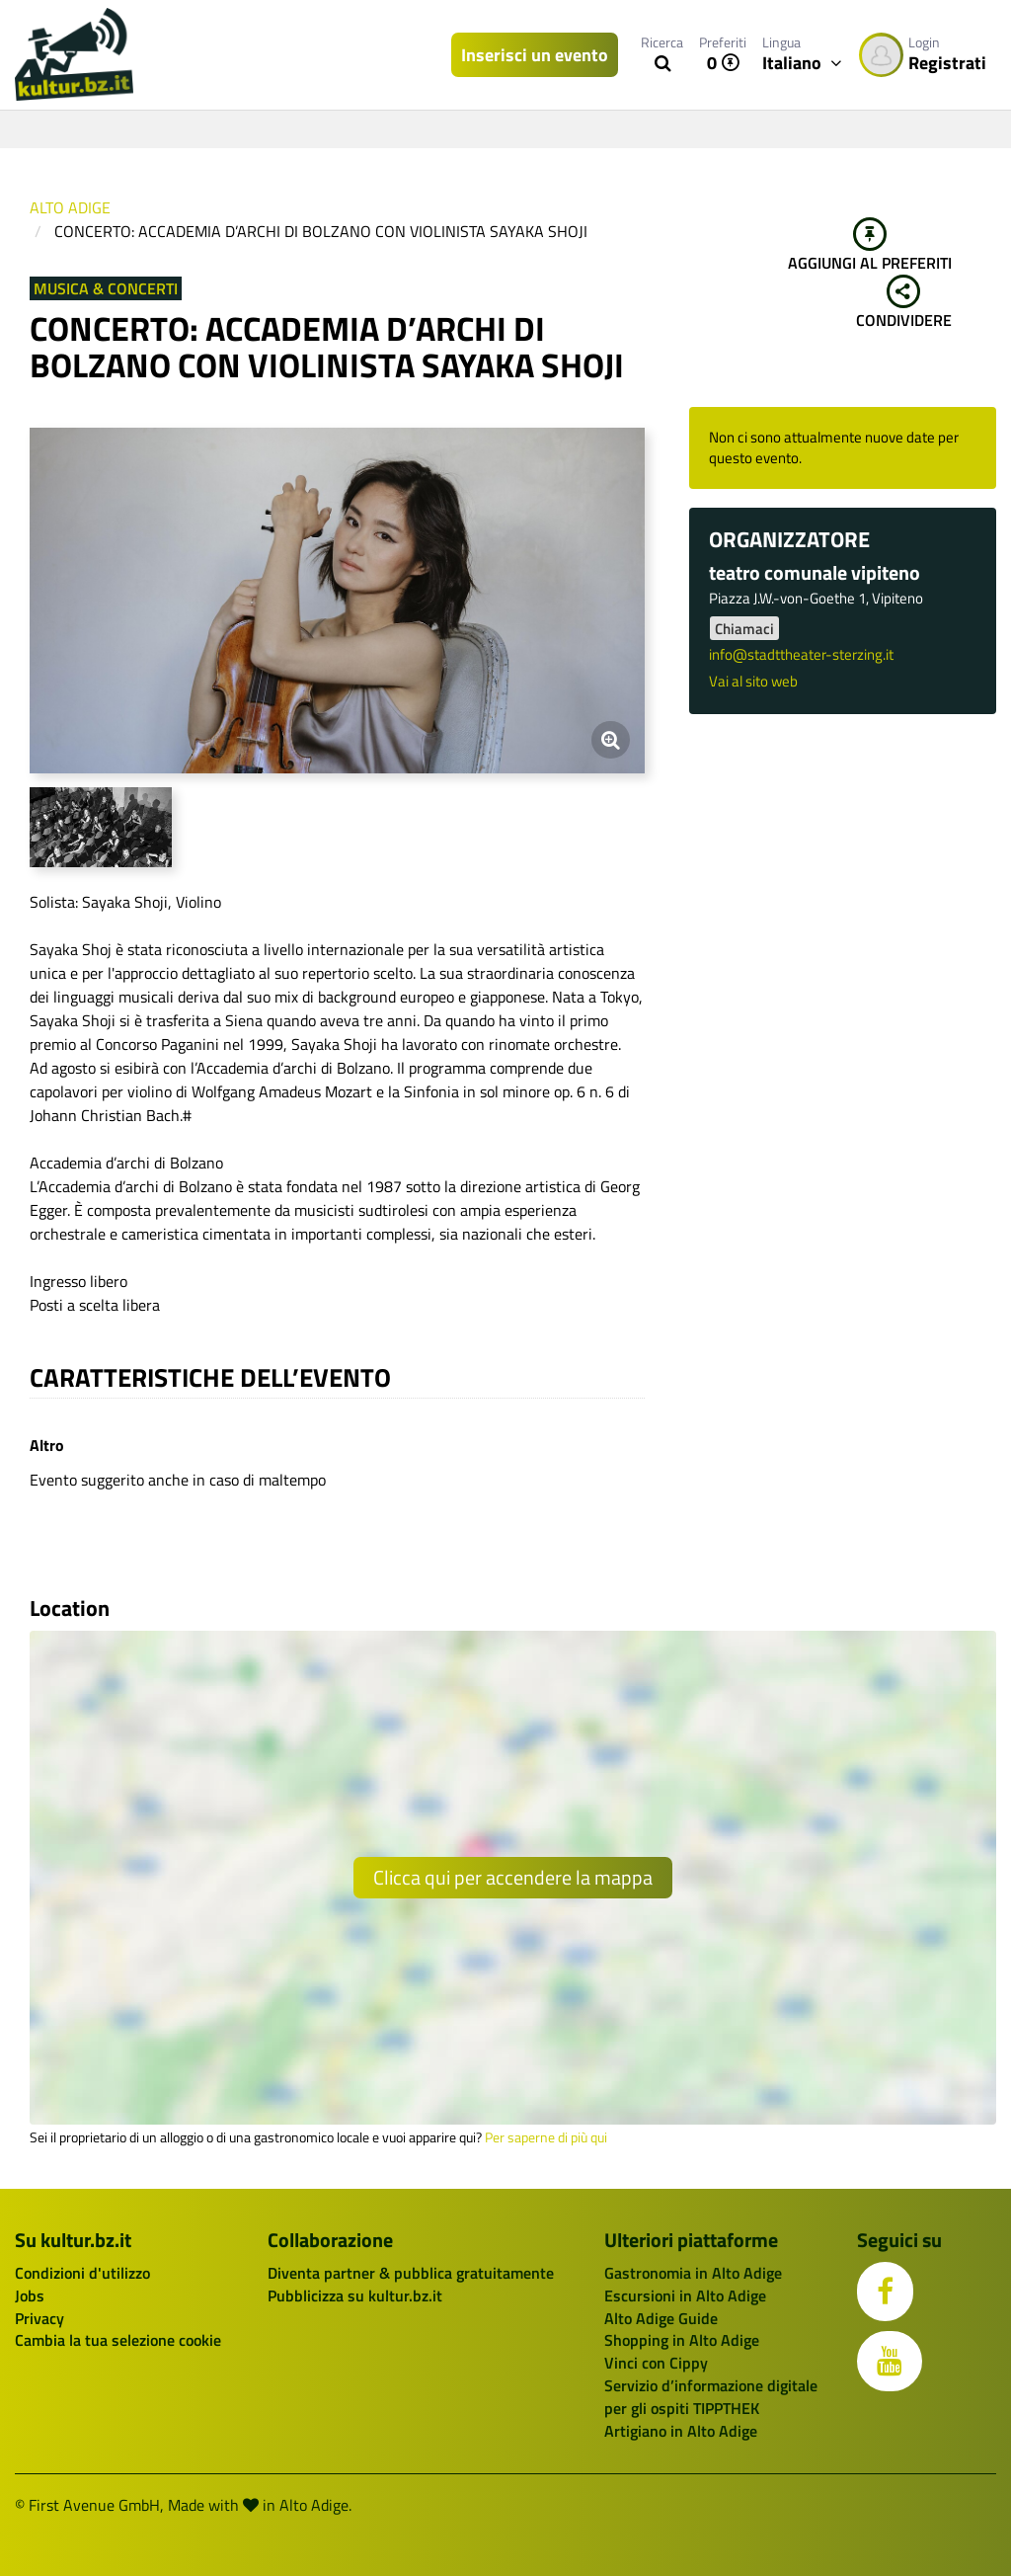 This screenshot has width=1011, height=2576. I want to click on Alto Adige, so click(70, 207).